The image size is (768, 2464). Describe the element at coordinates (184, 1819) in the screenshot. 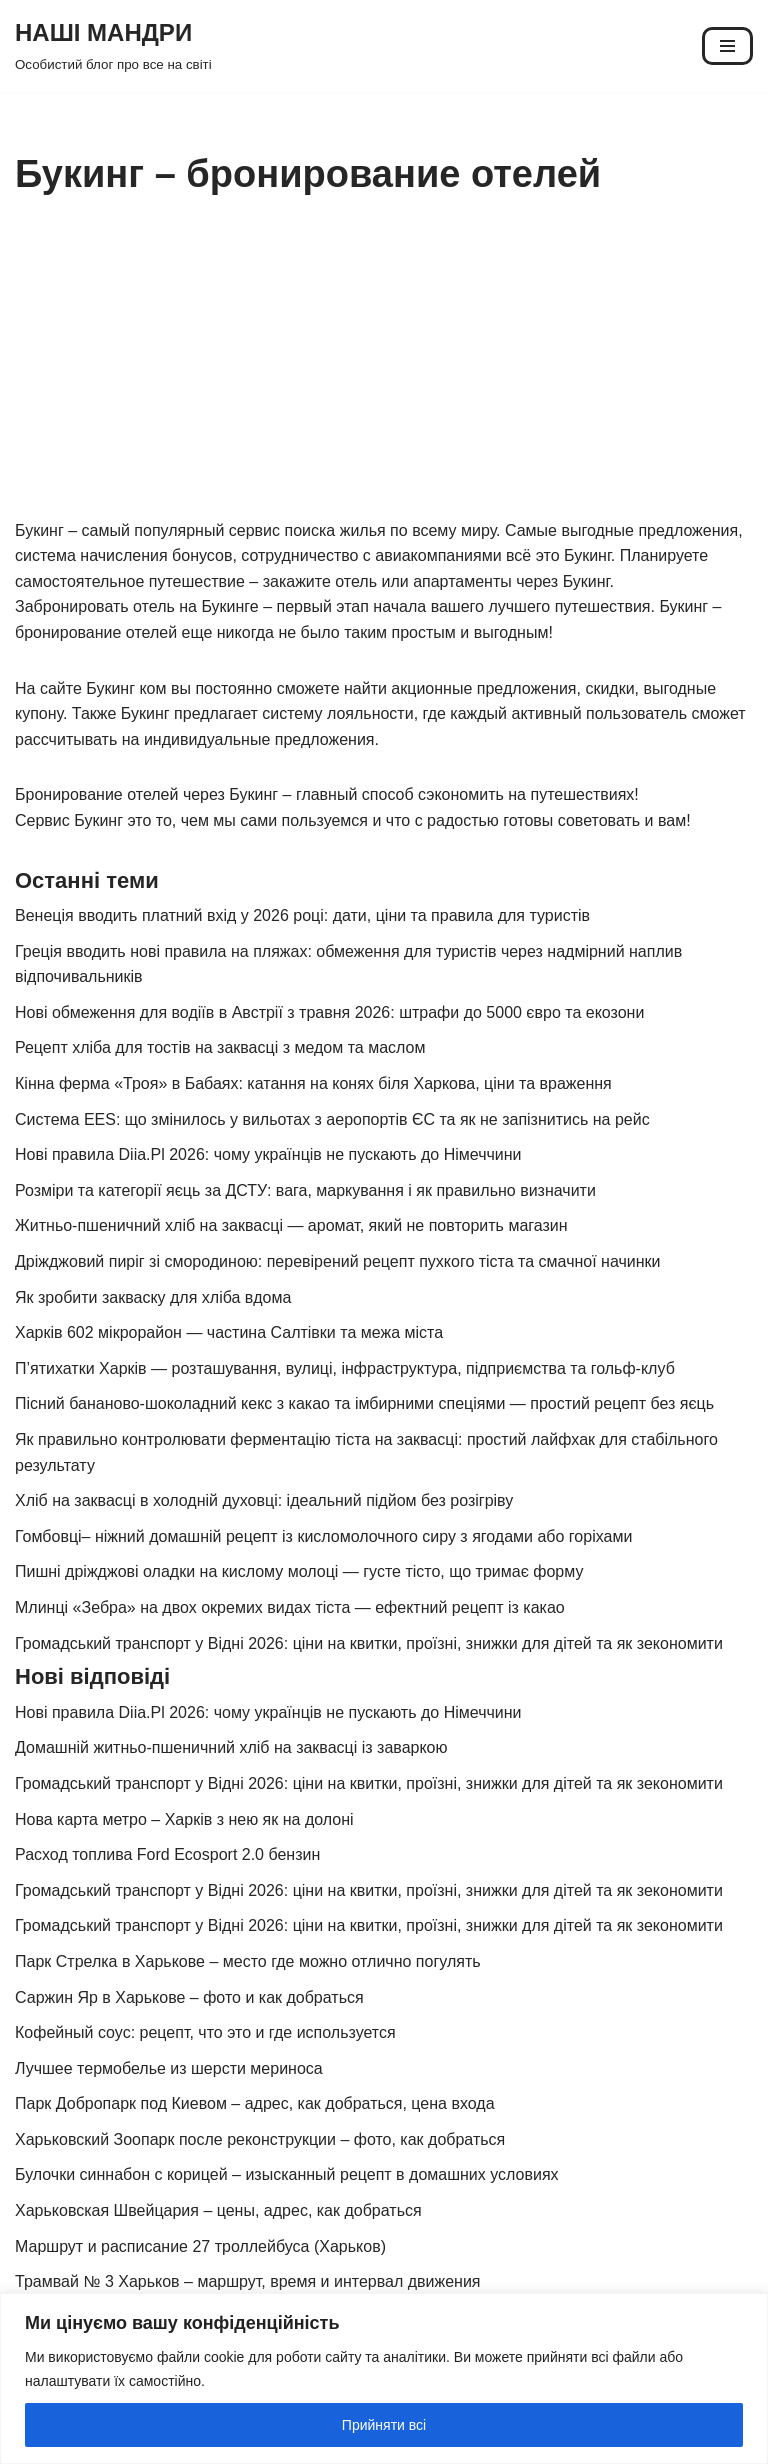

I see `Нова карта метро – Харків з нею як на долоні` at that location.